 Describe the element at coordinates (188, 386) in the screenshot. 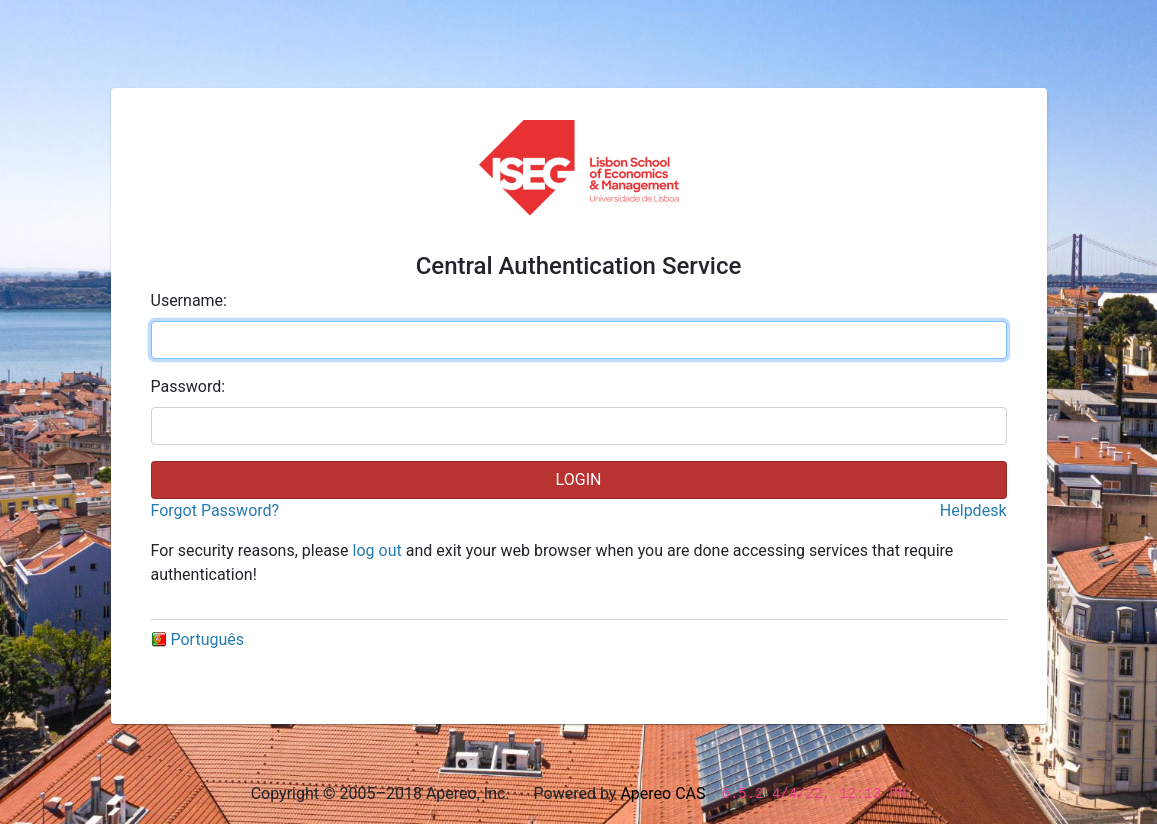

I see `assword:` at that location.